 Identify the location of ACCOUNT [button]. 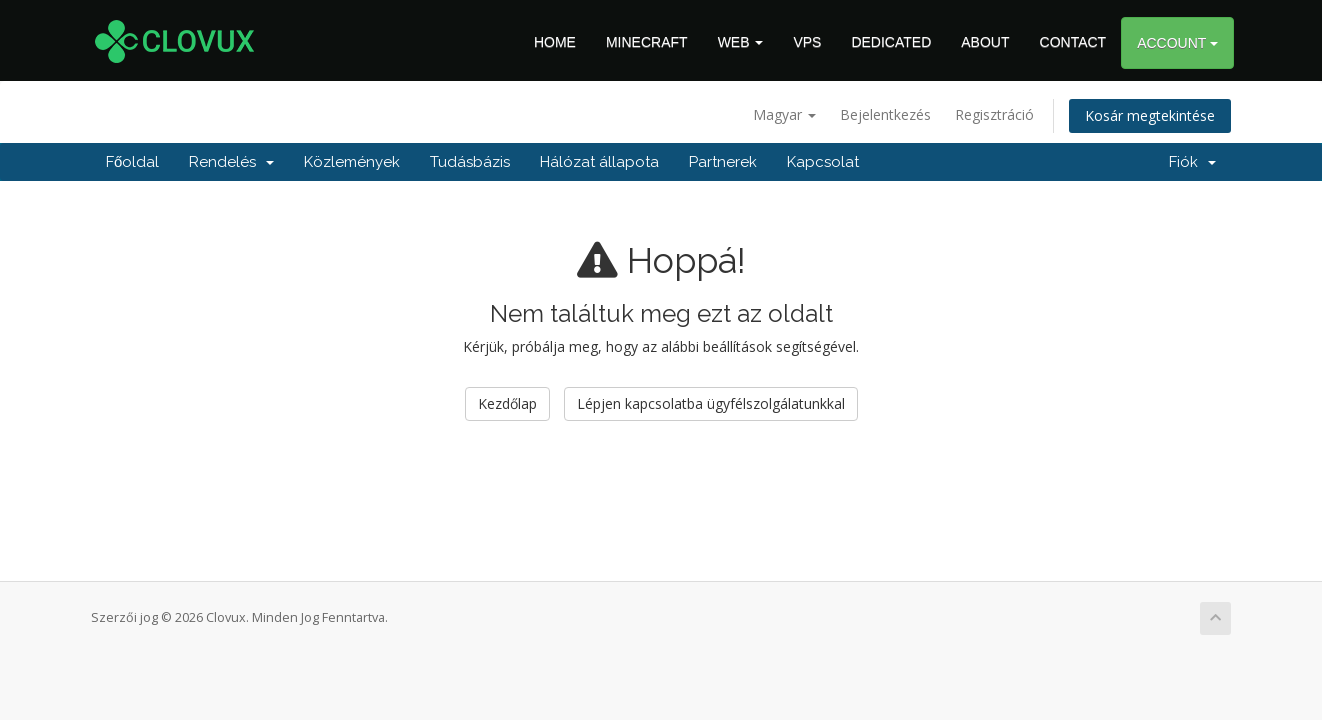
(1177, 43).